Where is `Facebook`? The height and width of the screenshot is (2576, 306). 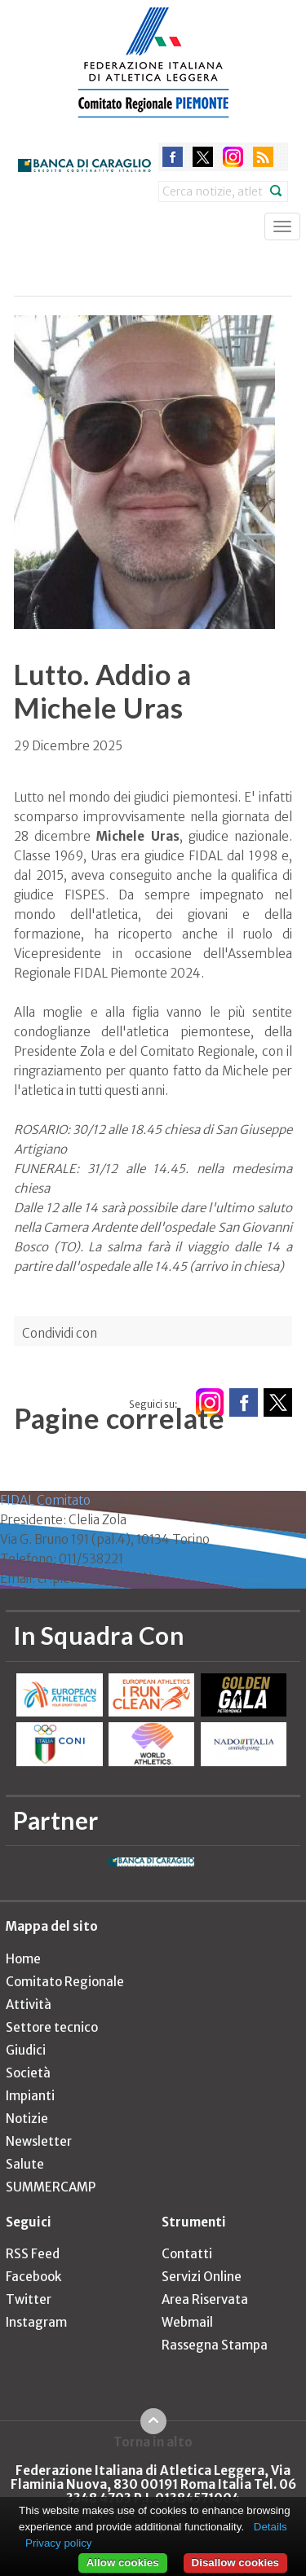
Facebook is located at coordinates (33, 2276).